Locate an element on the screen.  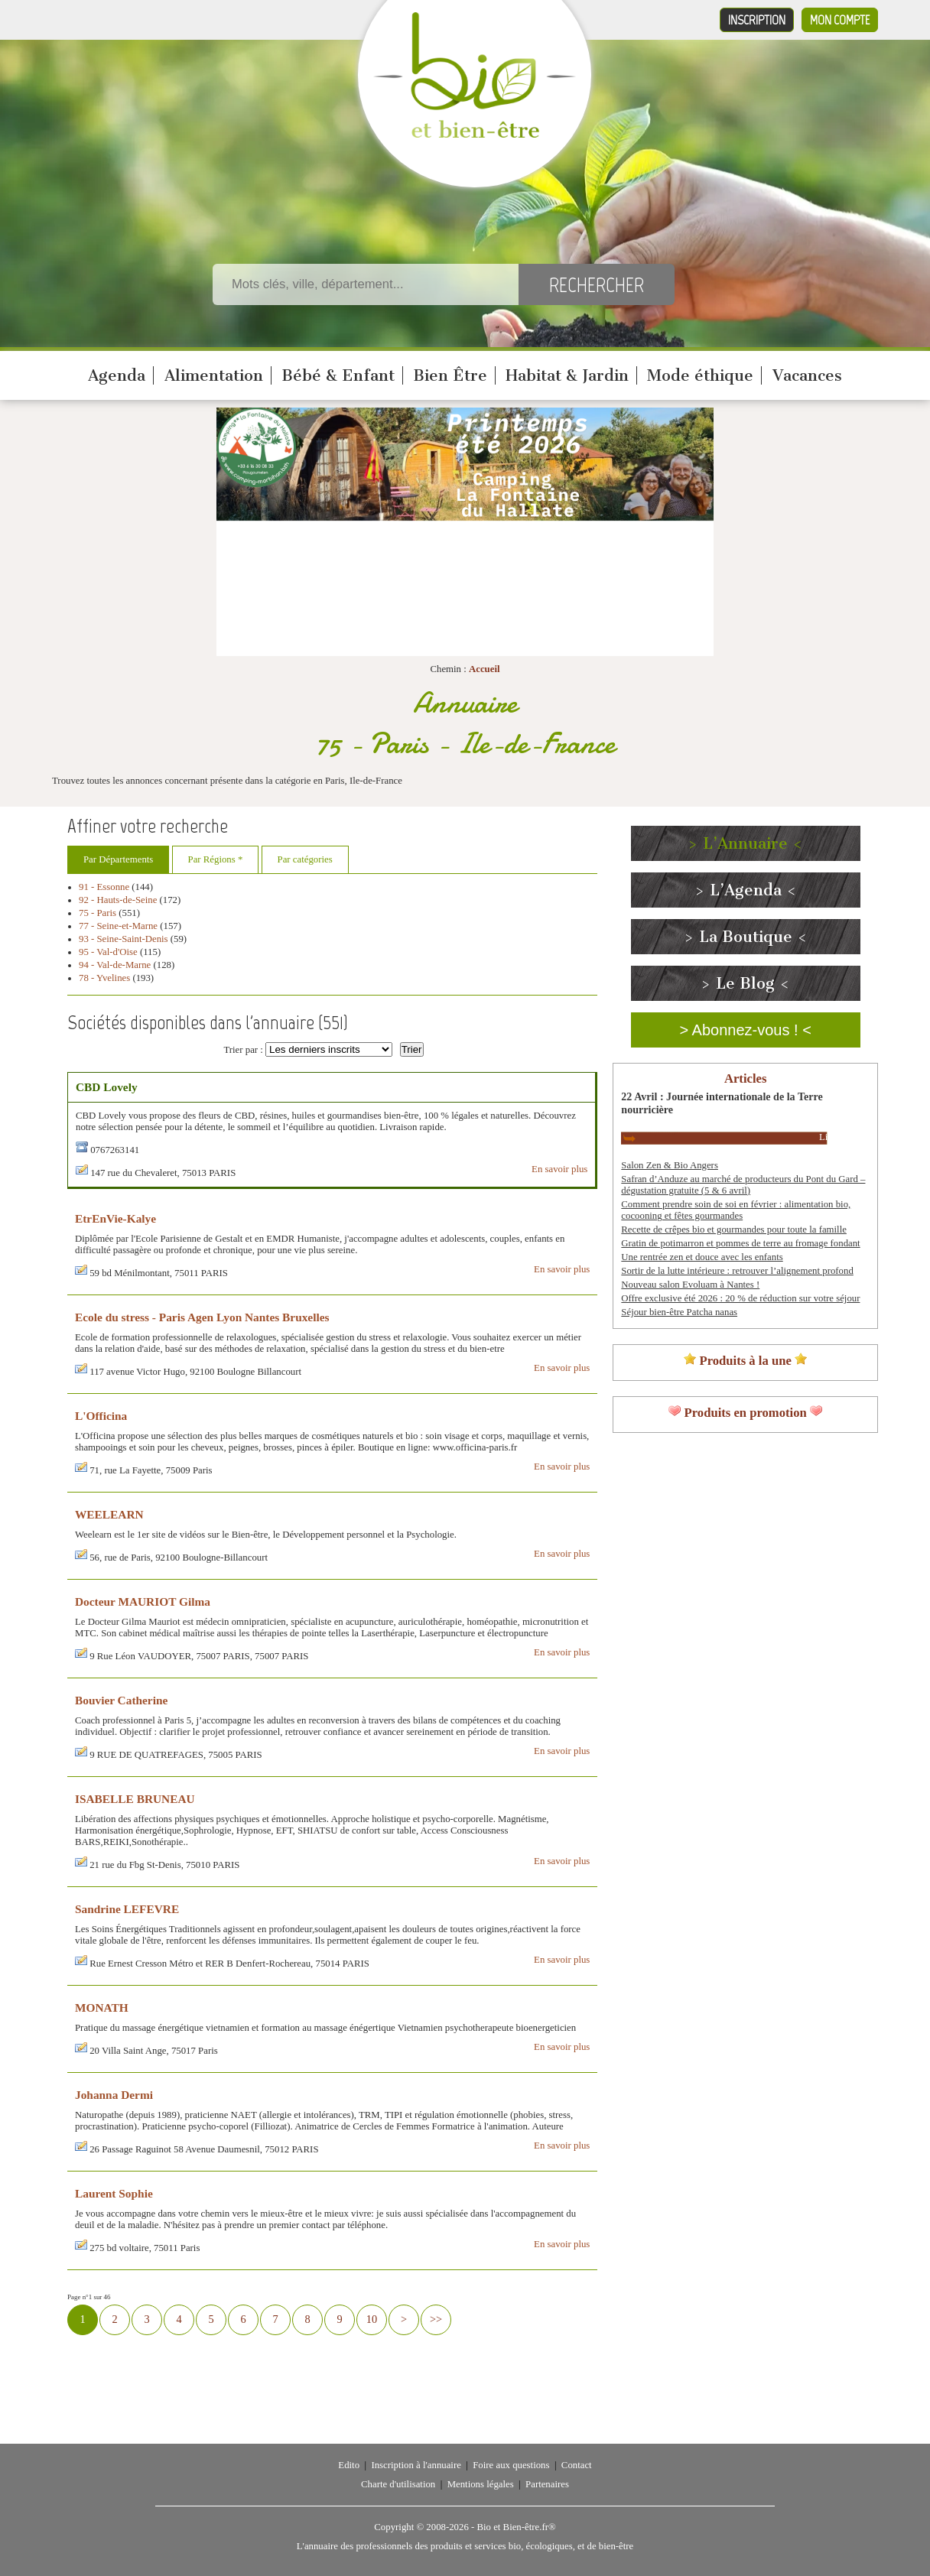
Vacances is located at coordinates (807, 375).